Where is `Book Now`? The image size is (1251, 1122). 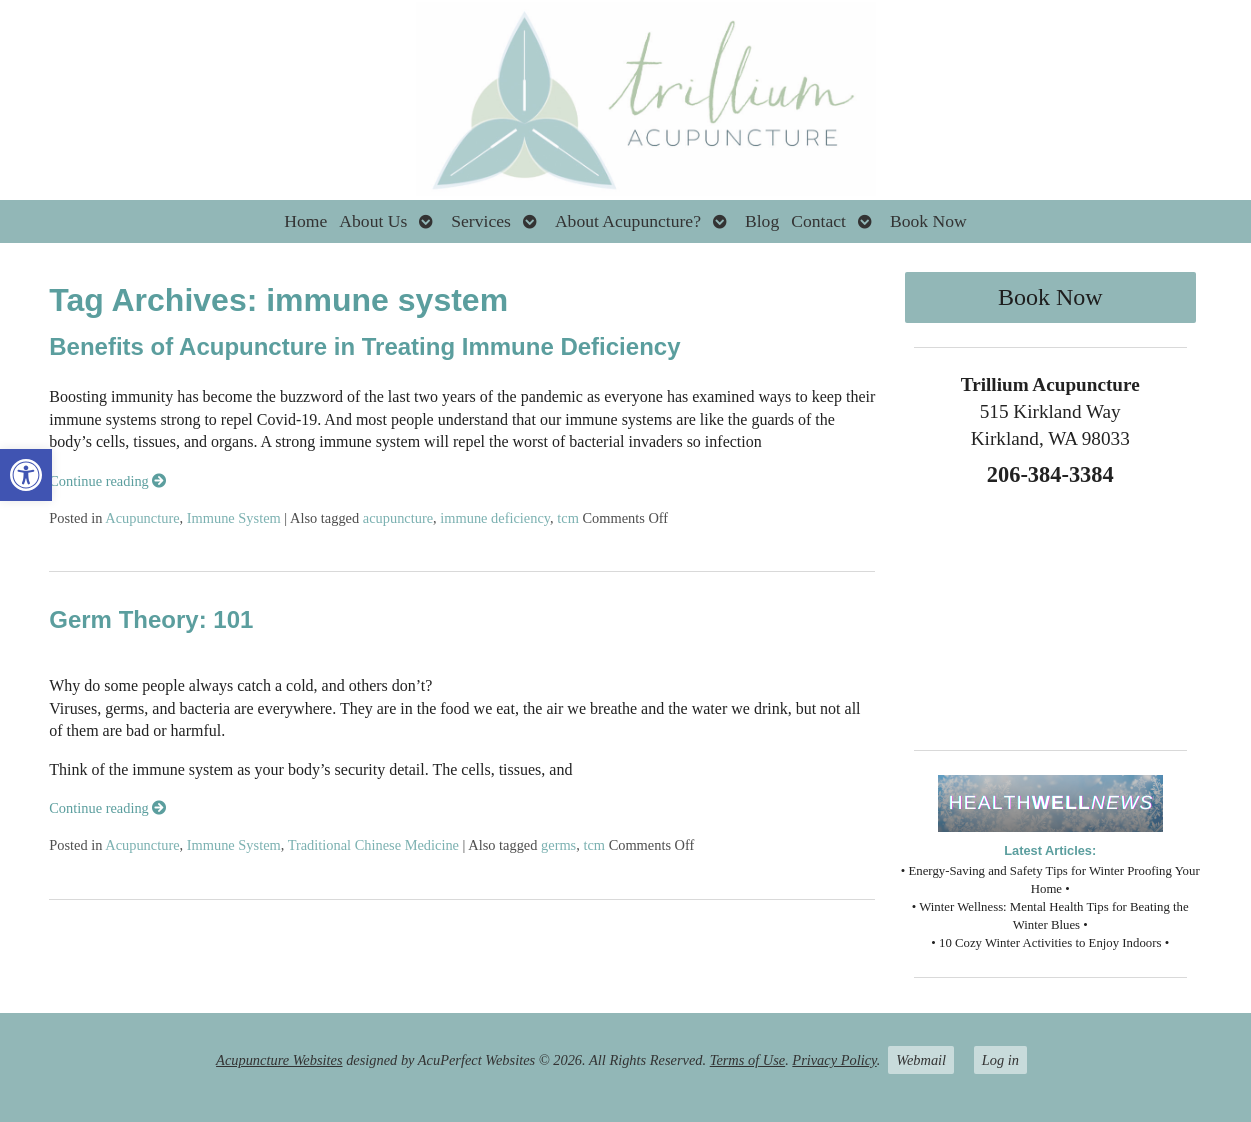
Book Now is located at coordinates (928, 221).